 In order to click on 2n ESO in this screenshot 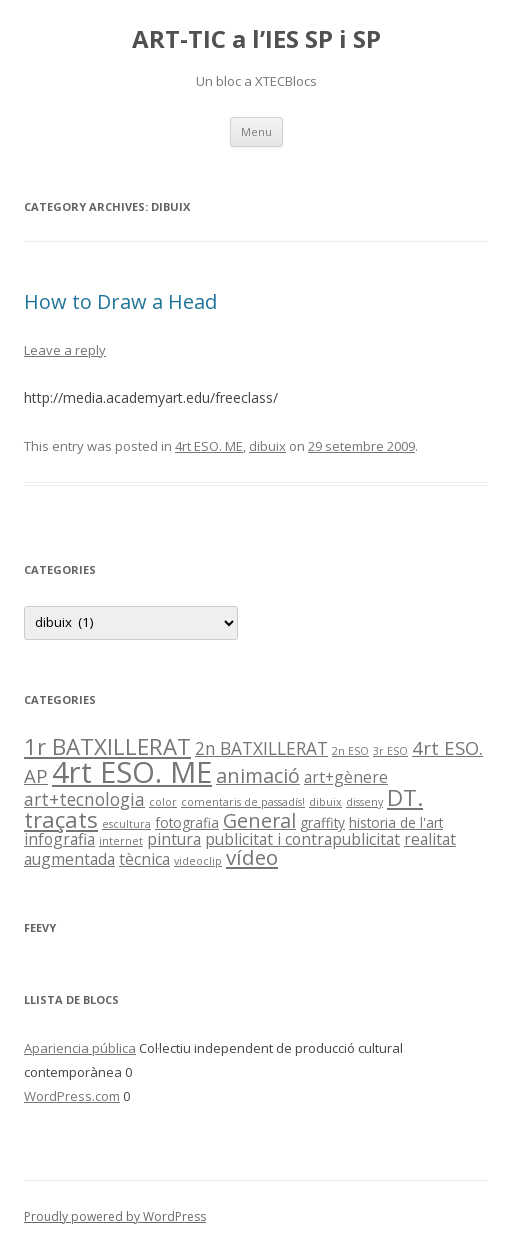, I will do `click(350, 751)`.